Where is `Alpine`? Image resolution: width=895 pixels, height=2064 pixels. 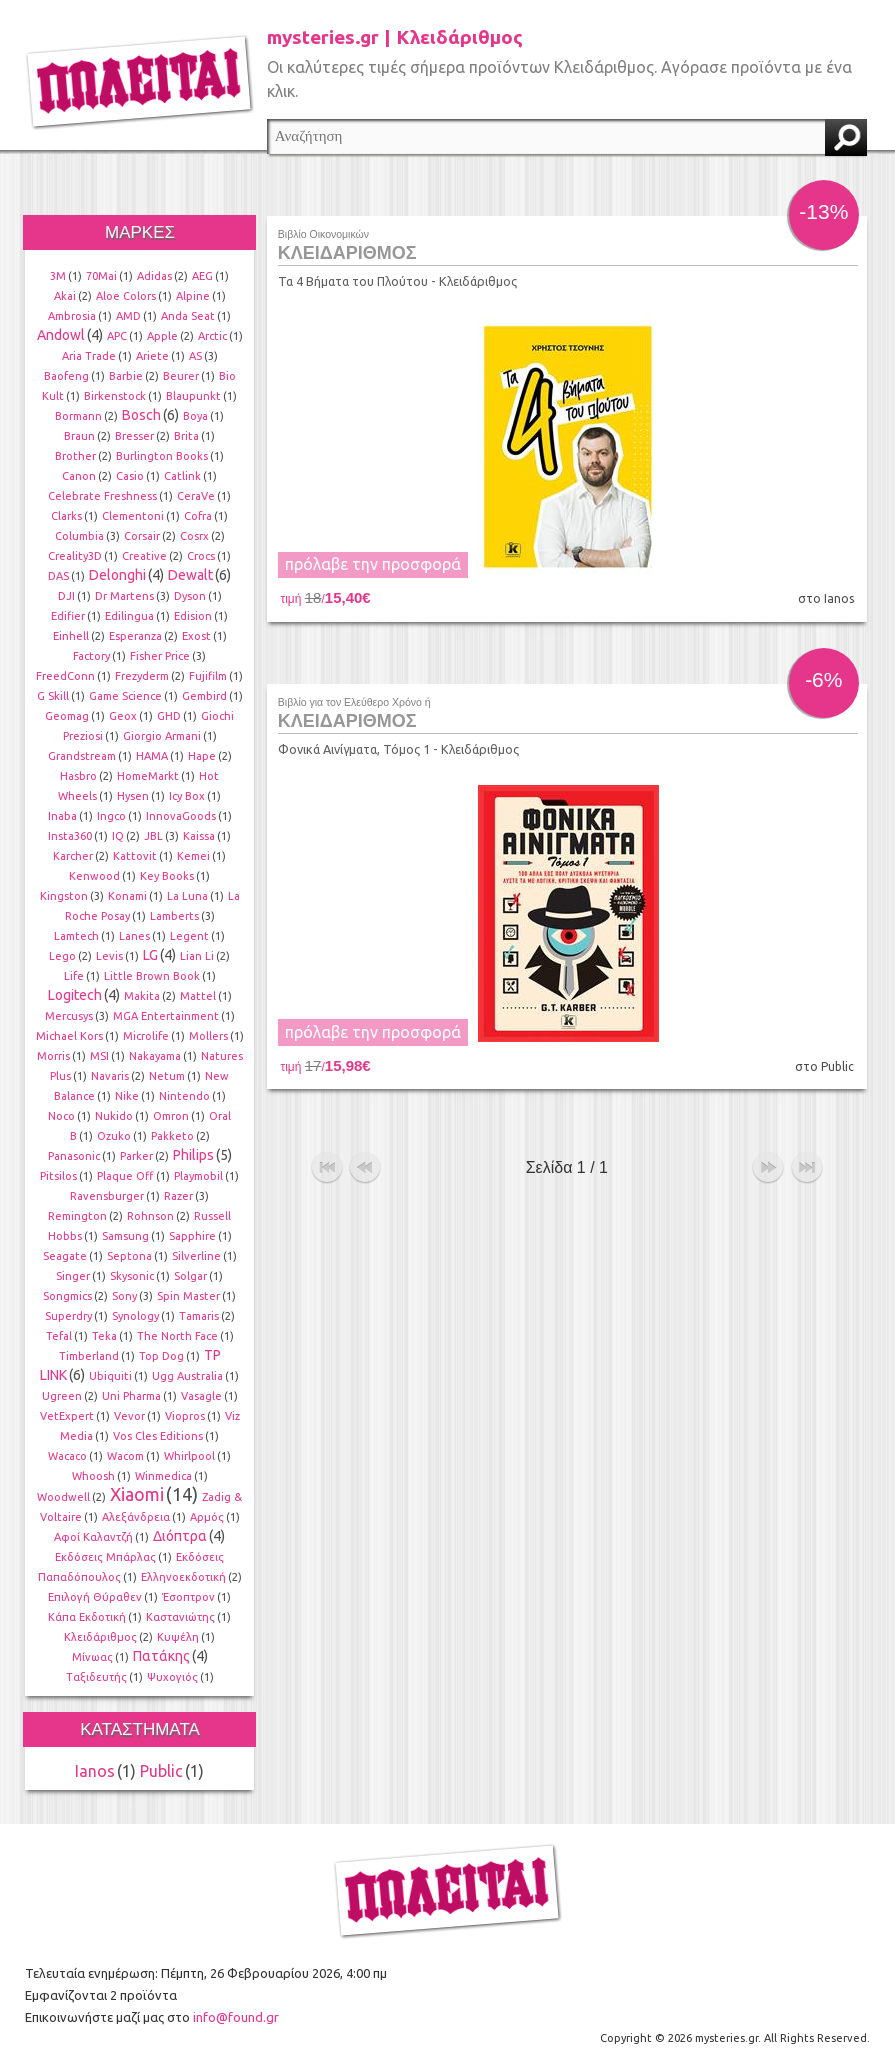
Alpine is located at coordinates (193, 296).